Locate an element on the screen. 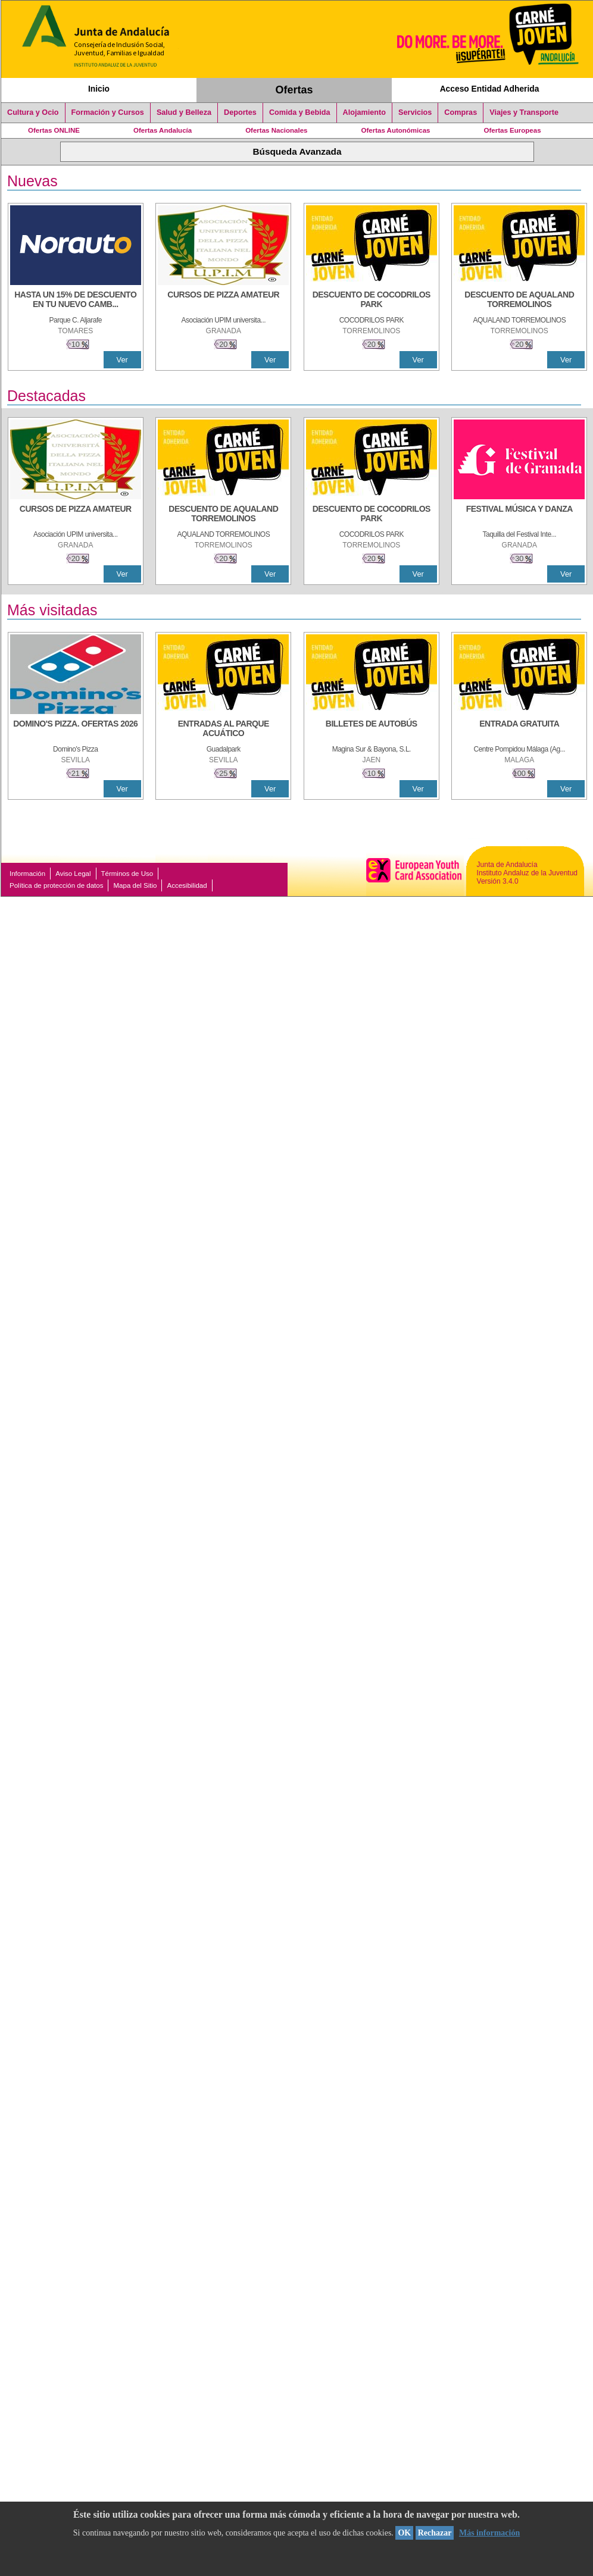  Deportes is located at coordinates (240, 112).